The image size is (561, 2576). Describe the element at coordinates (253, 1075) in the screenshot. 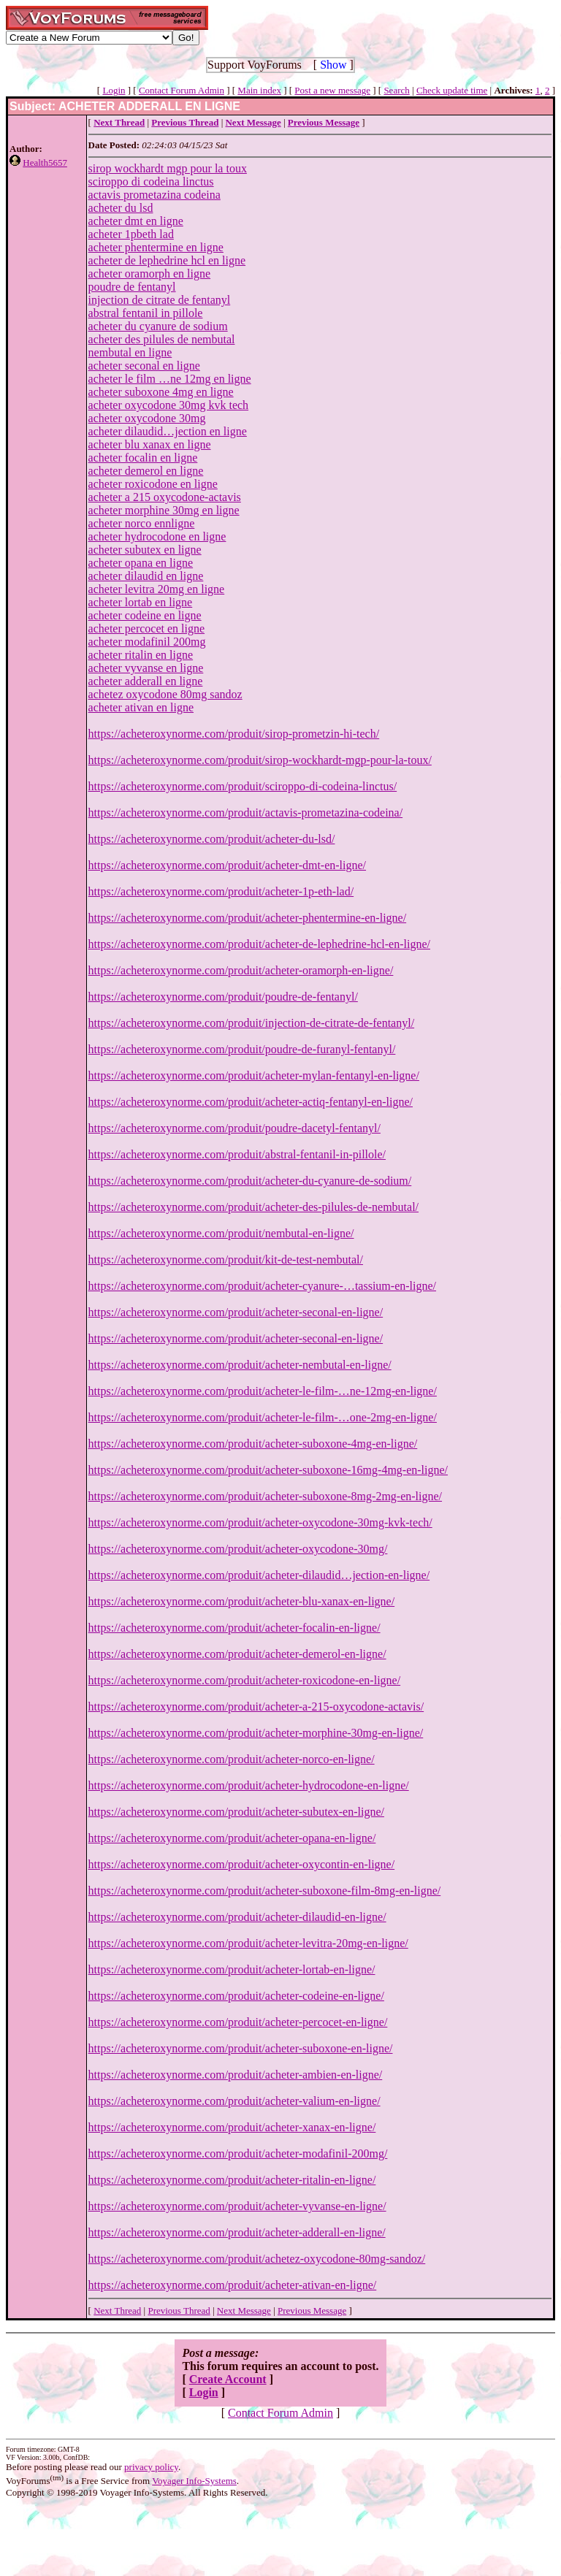

I see `https://acheteroxynorme.com/produit/acheter-mylan-fentanyl-en-ligne/` at that location.